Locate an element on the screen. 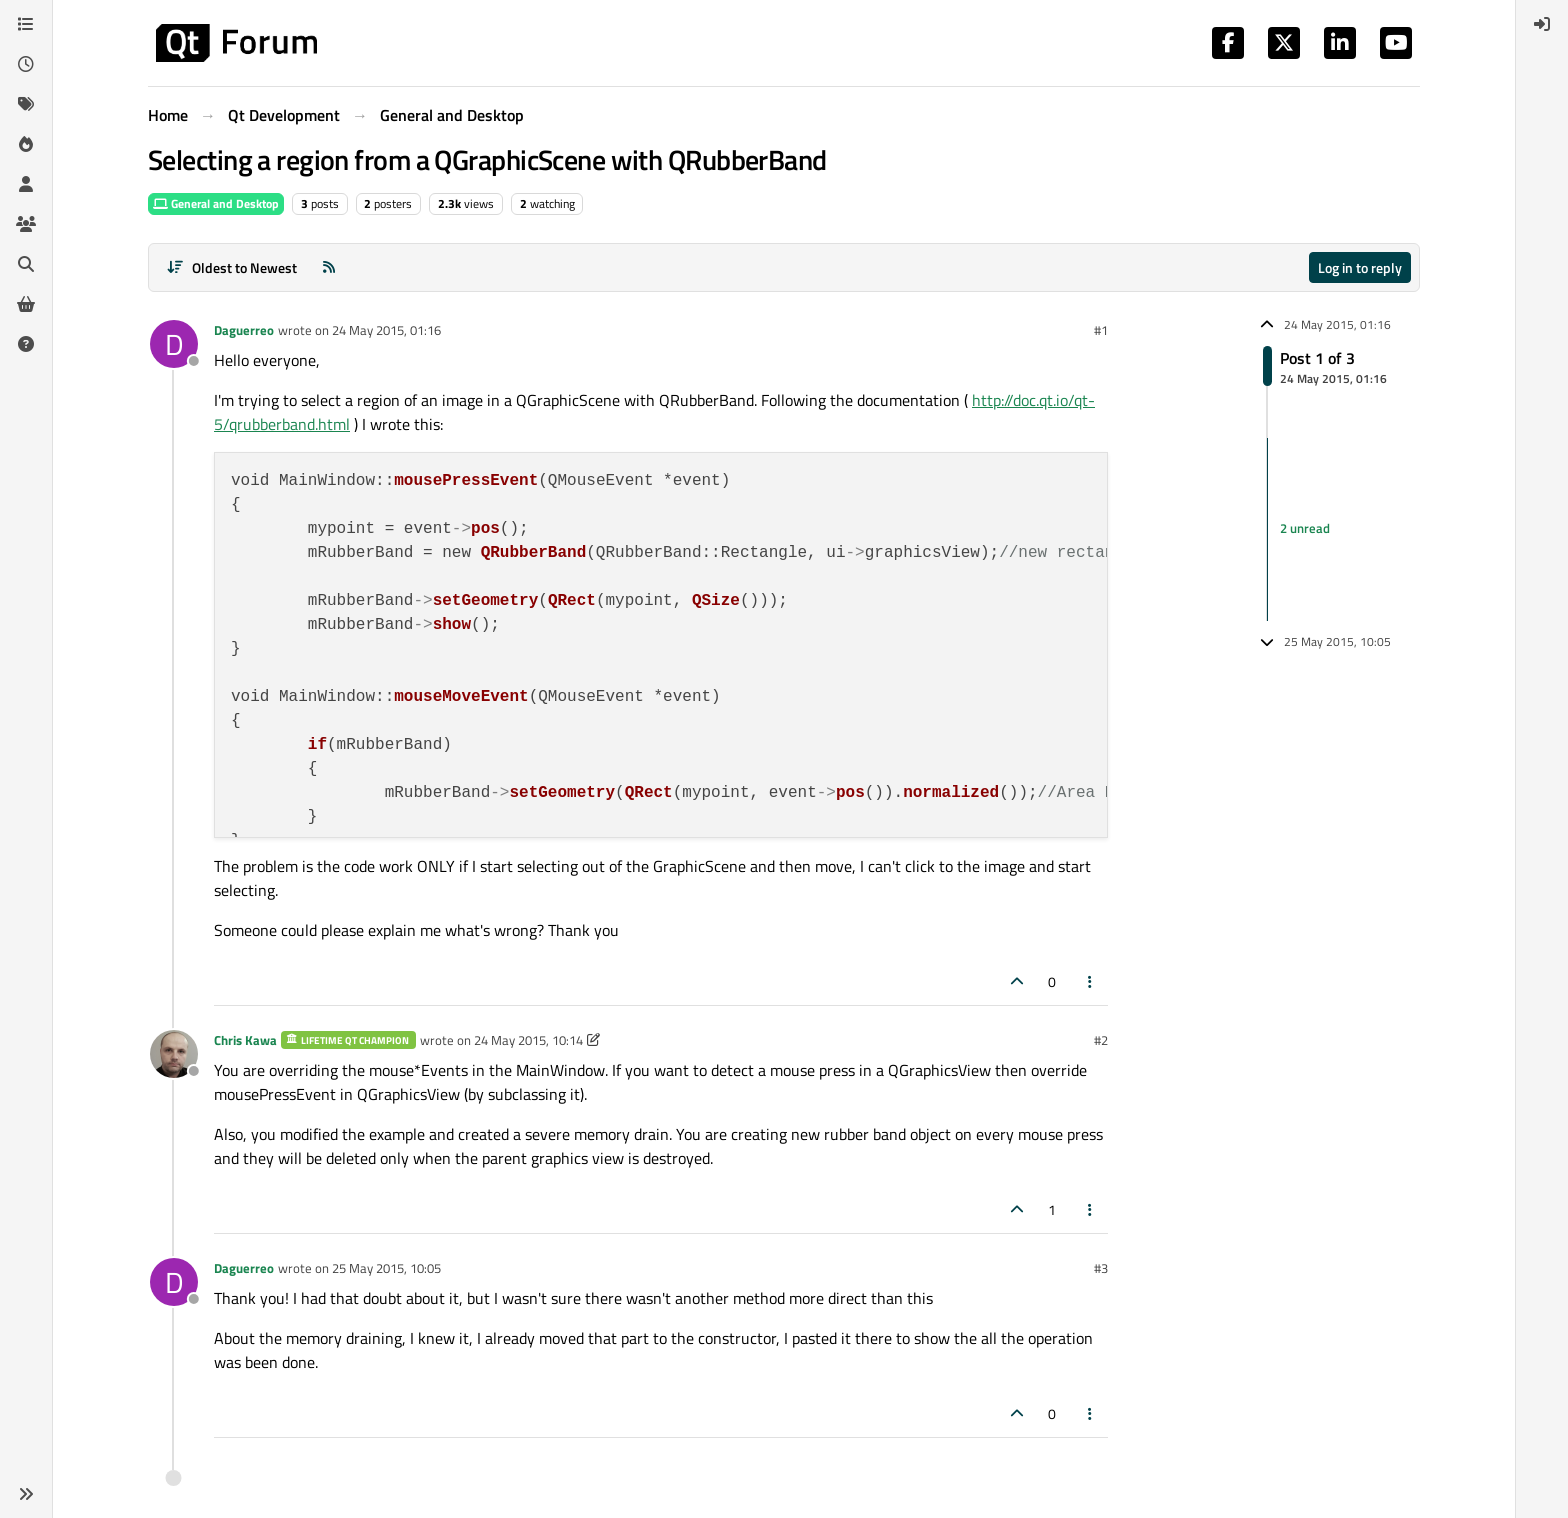 This screenshot has height=1518, width=1568. [Tags] is located at coordinates (26, 104).